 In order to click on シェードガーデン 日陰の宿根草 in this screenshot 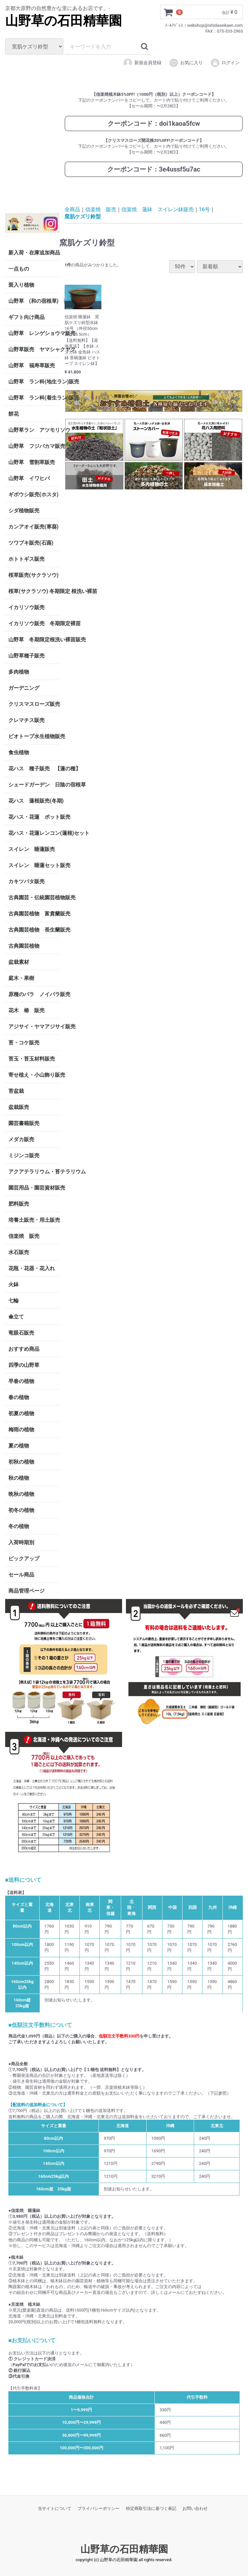, I will do `click(33, 784)`.